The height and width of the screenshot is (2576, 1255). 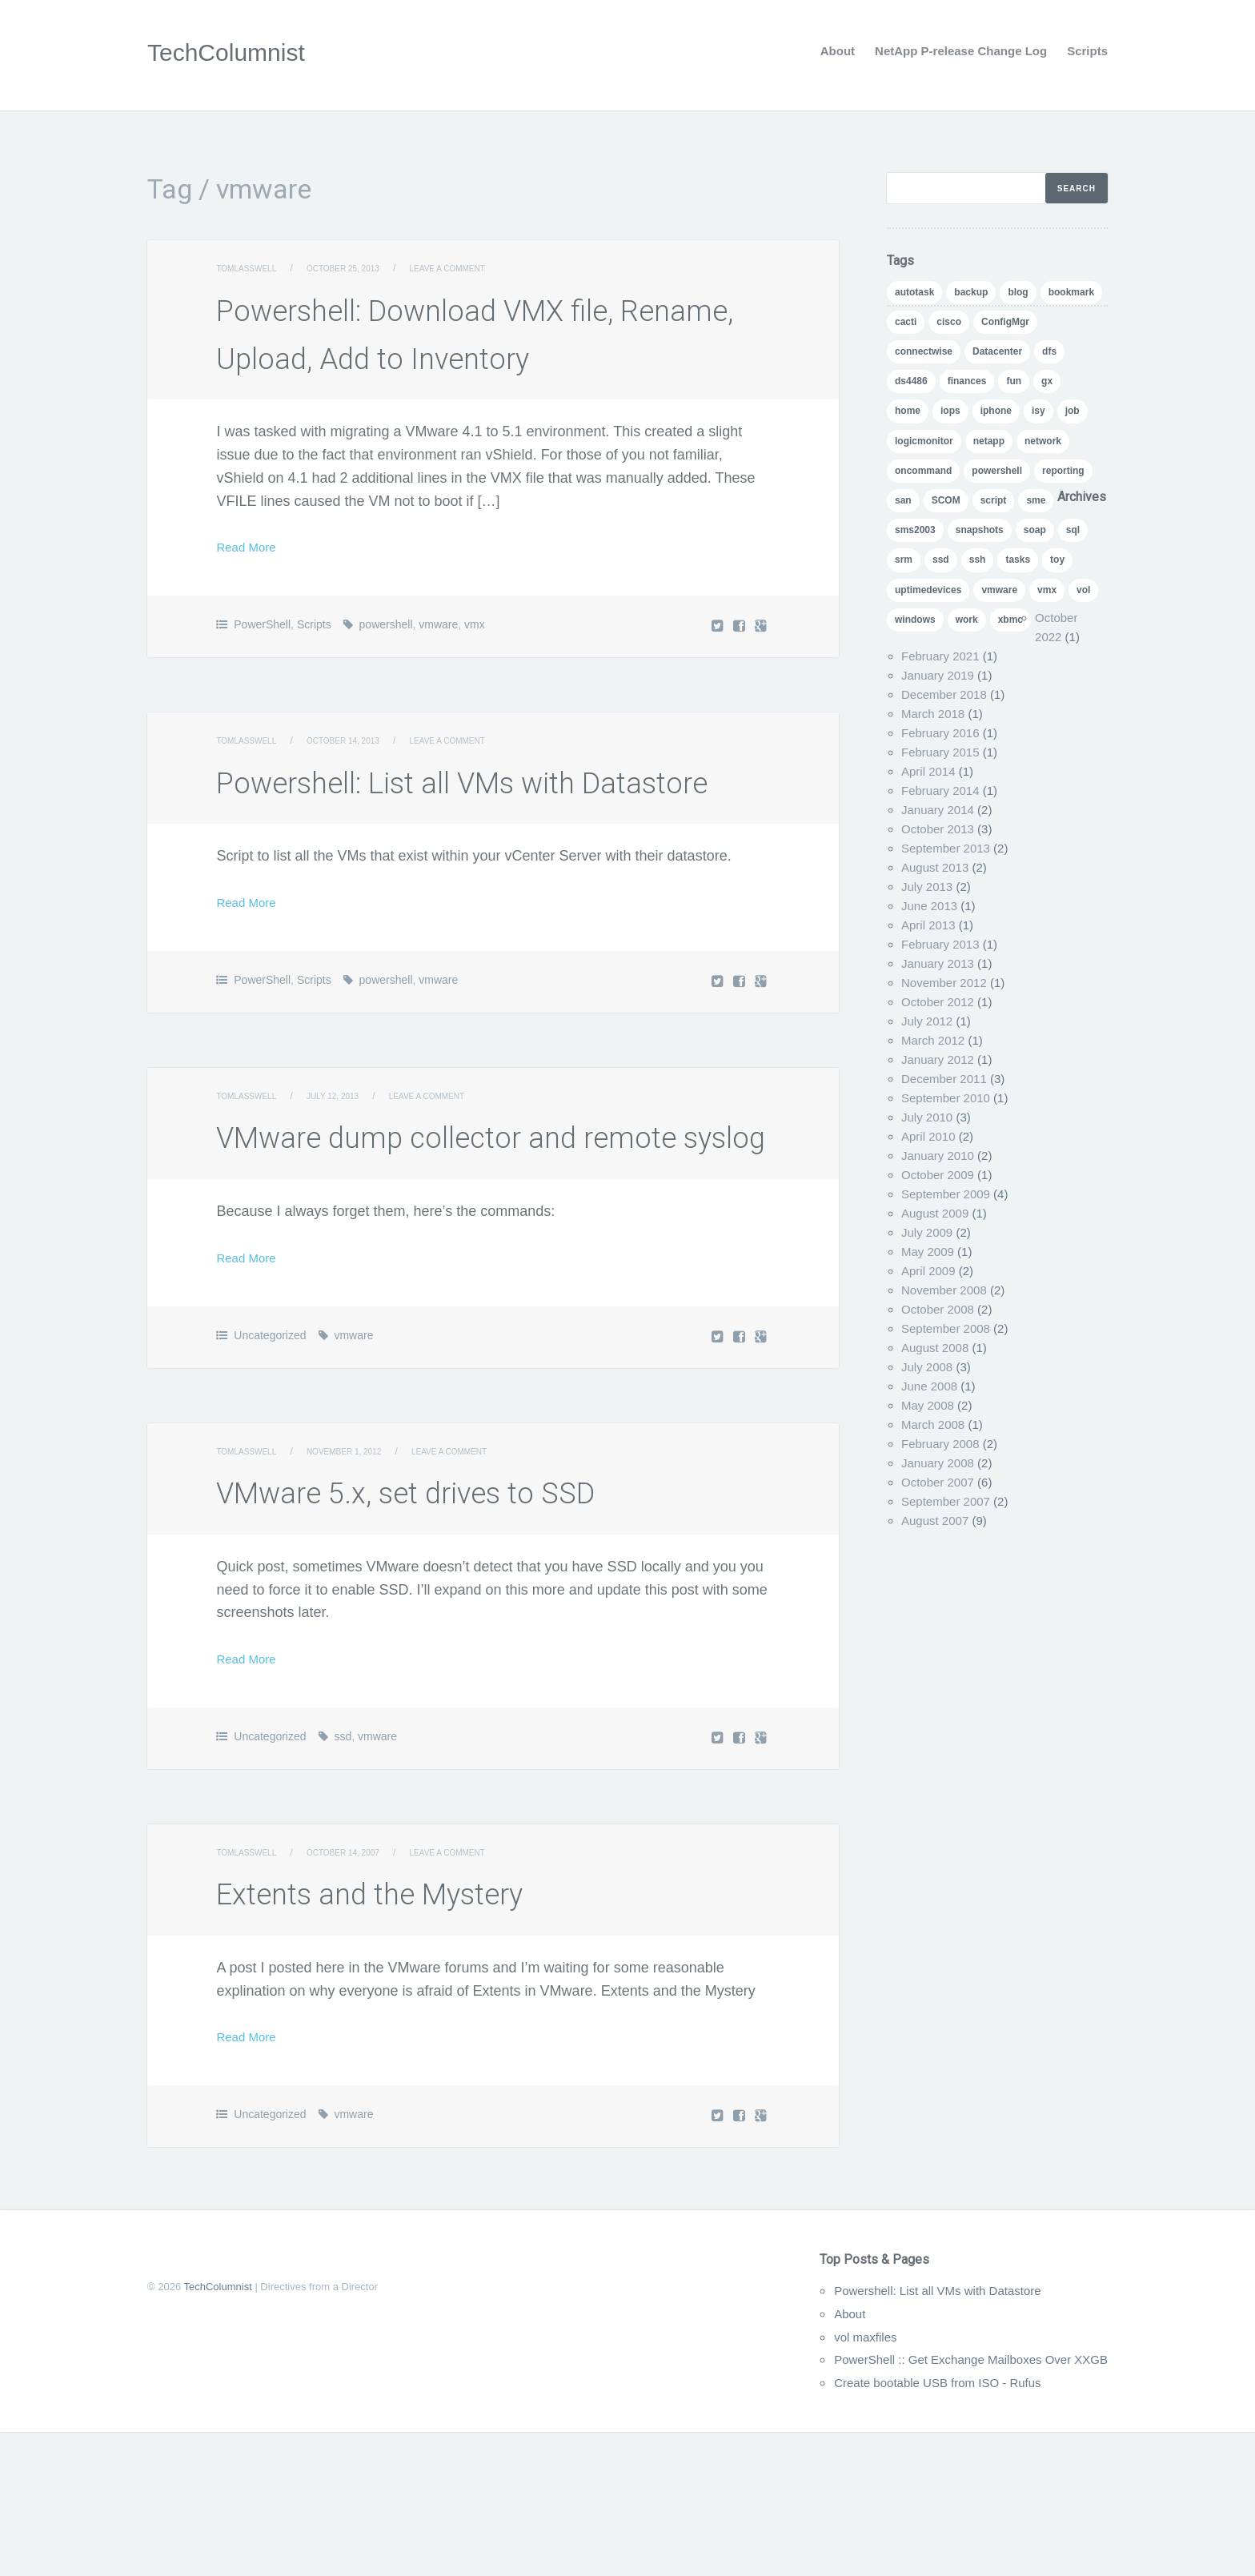 What do you see at coordinates (928, 771) in the screenshot?
I see `April 2014` at bounding box center [928, 771].